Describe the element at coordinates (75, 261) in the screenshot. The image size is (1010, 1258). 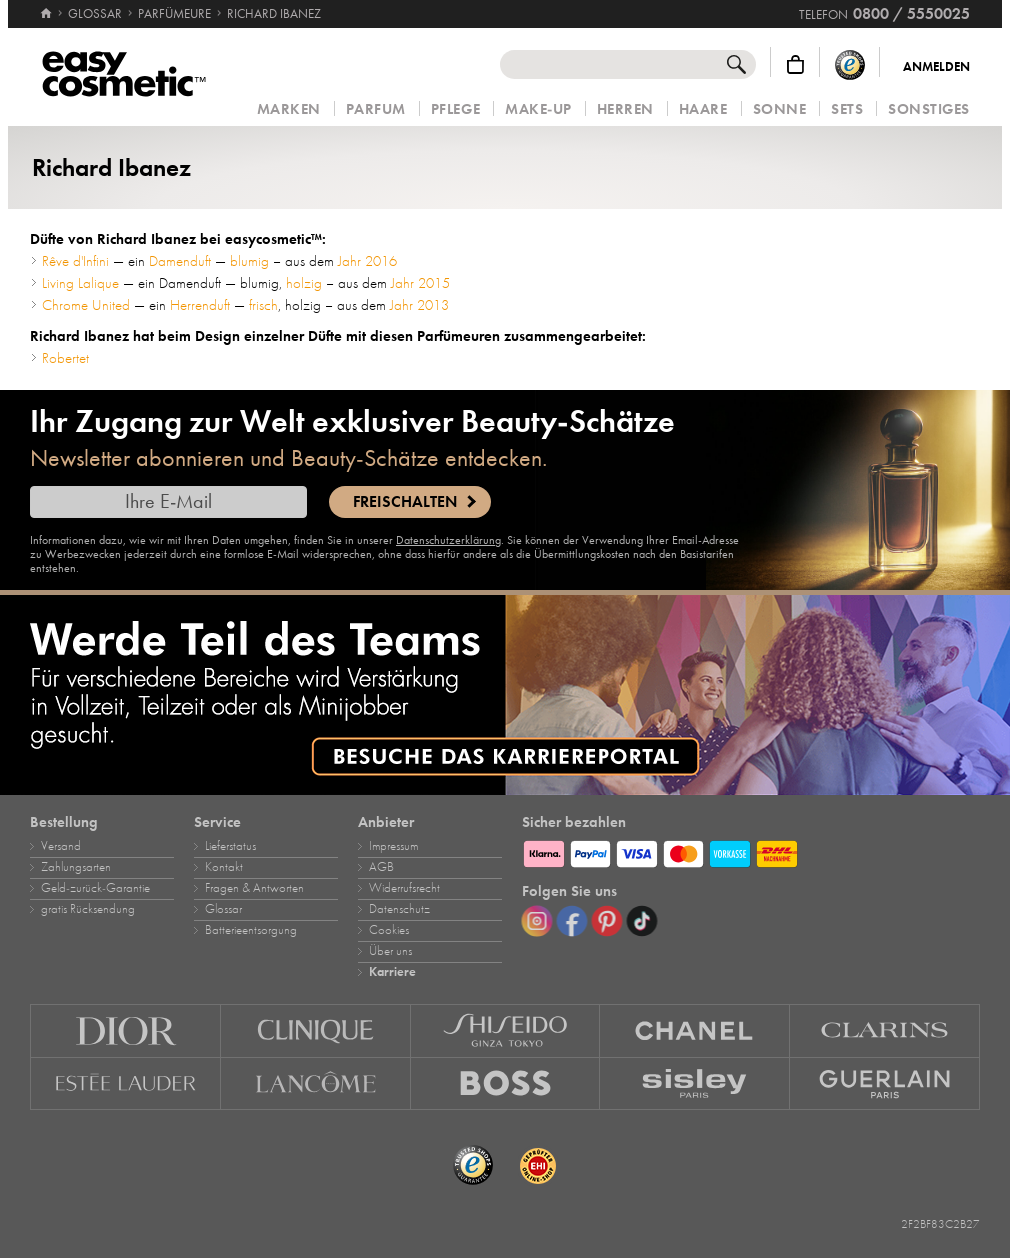
I see `Rêve d'Infini` at that location.